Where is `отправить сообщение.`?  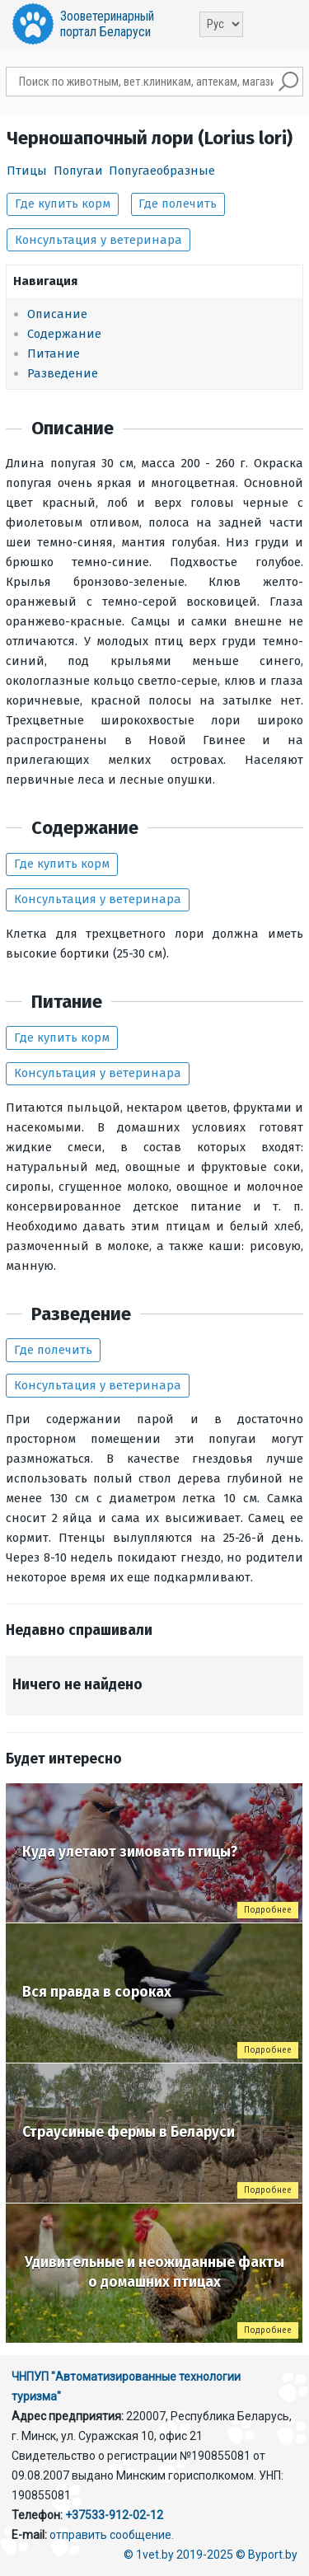 отправить сообщение. is located at coordinates (111, 2534).